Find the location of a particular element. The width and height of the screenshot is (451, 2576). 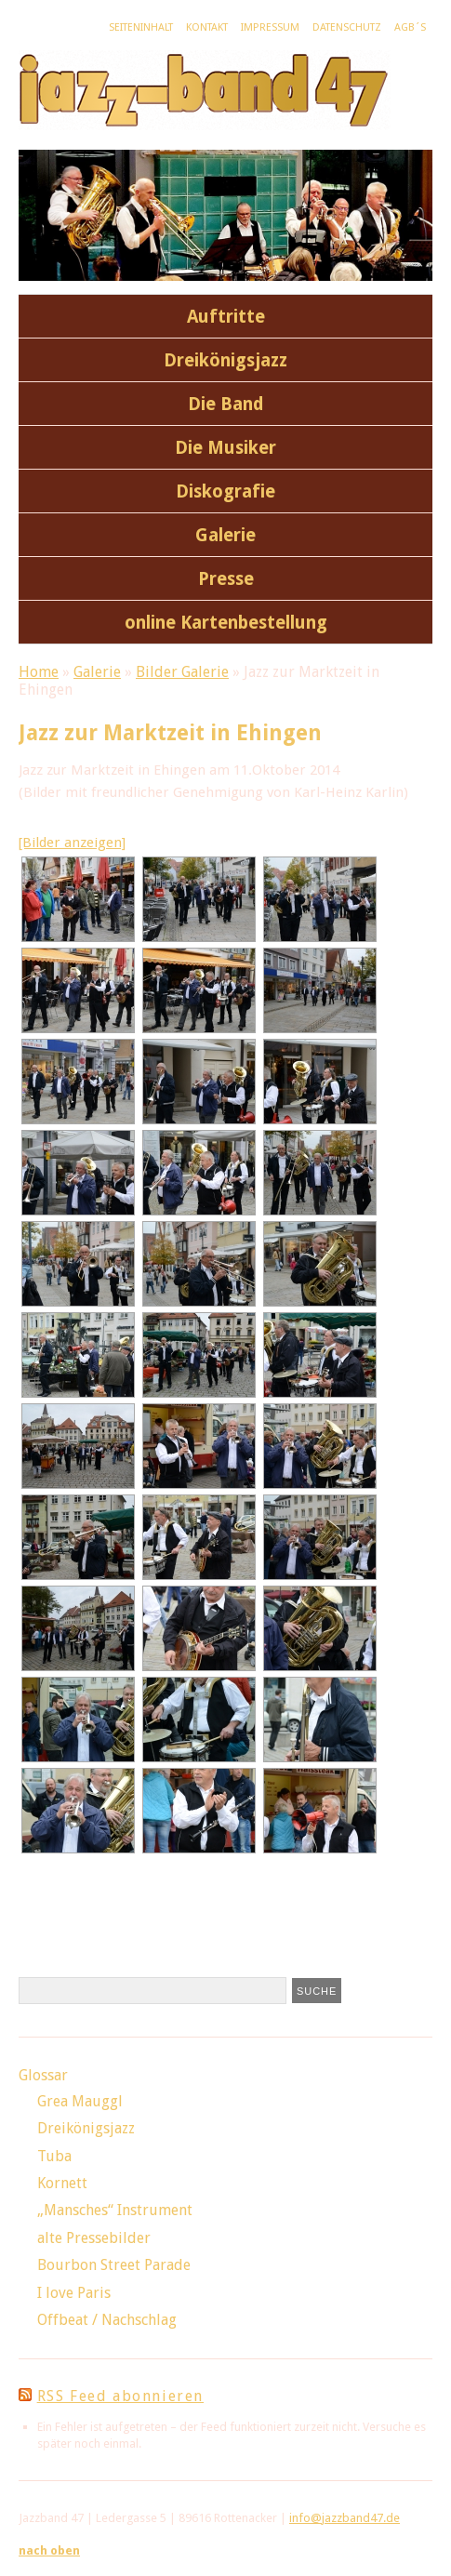

Tuba is located at coordinates (54, 2156).